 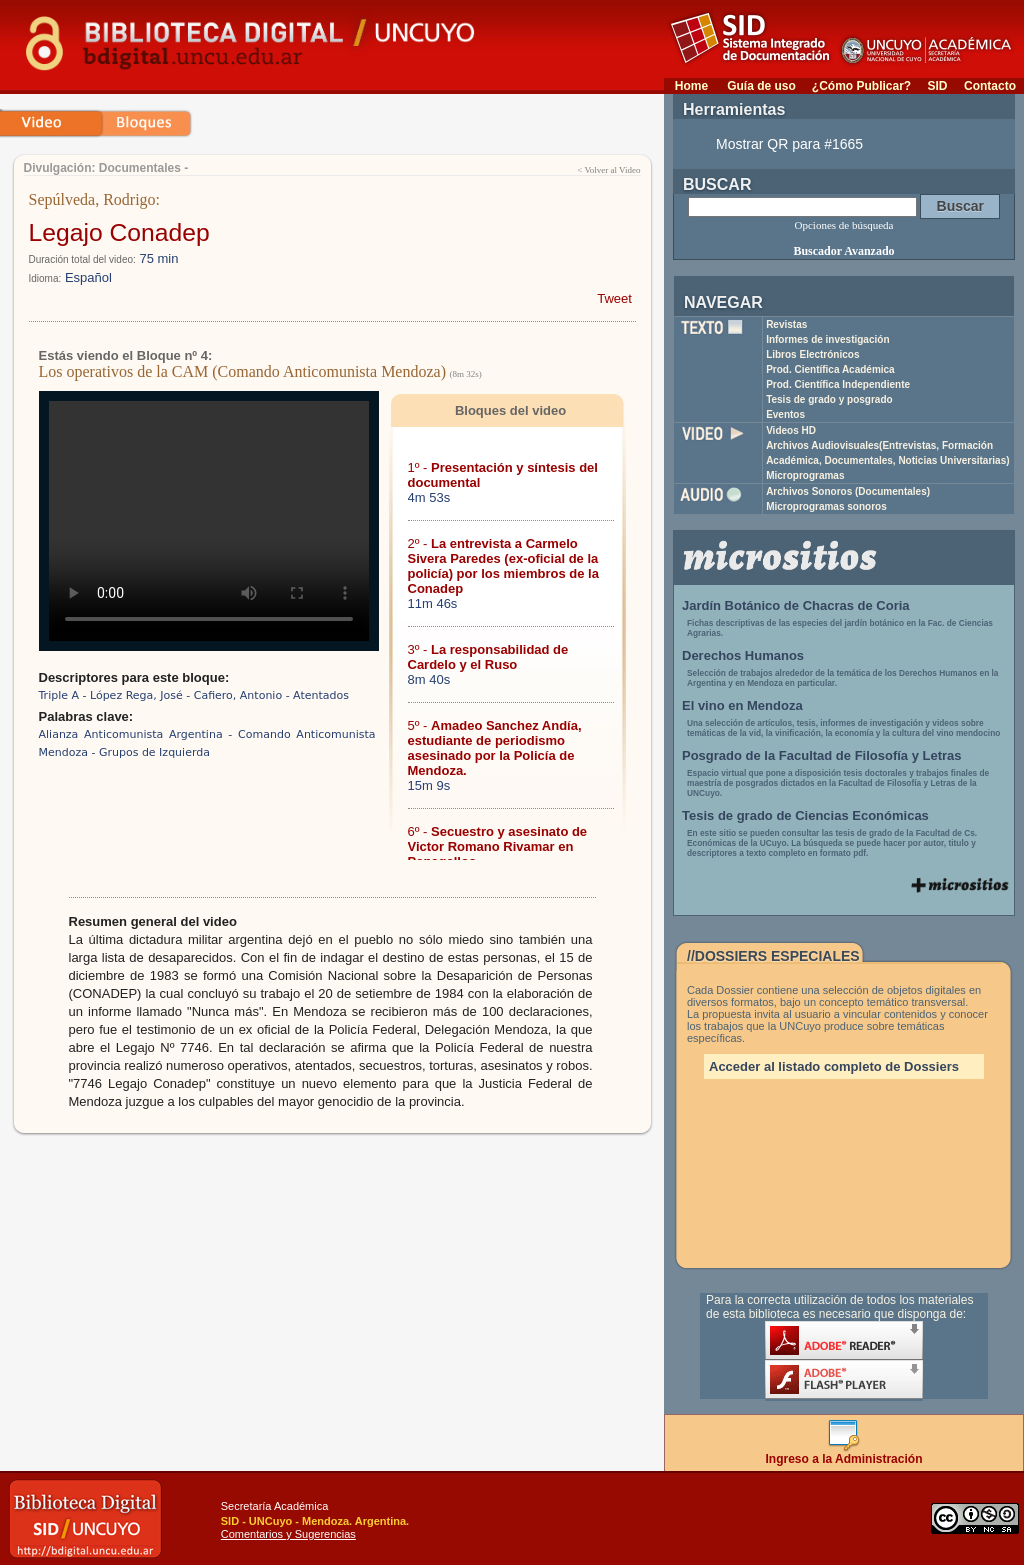 I want to click on Guía de uso, so click(x=761, y=86).